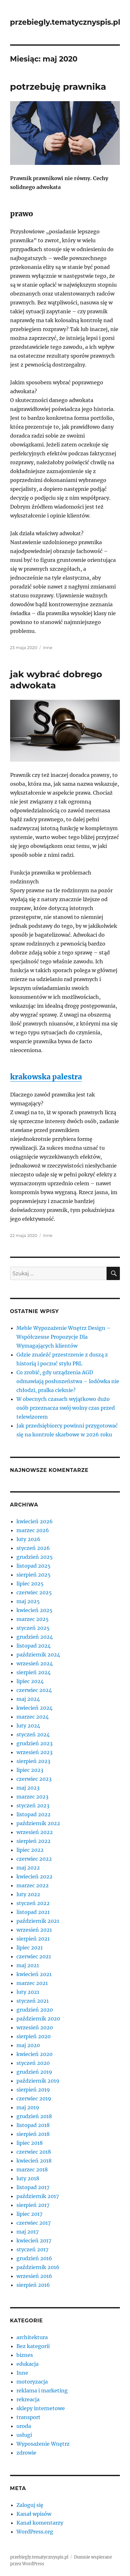  What do you see at coordinates (34, 2054) in the screenshot?
I see `kwiecień 2020` at bounding box center [34, 2054].